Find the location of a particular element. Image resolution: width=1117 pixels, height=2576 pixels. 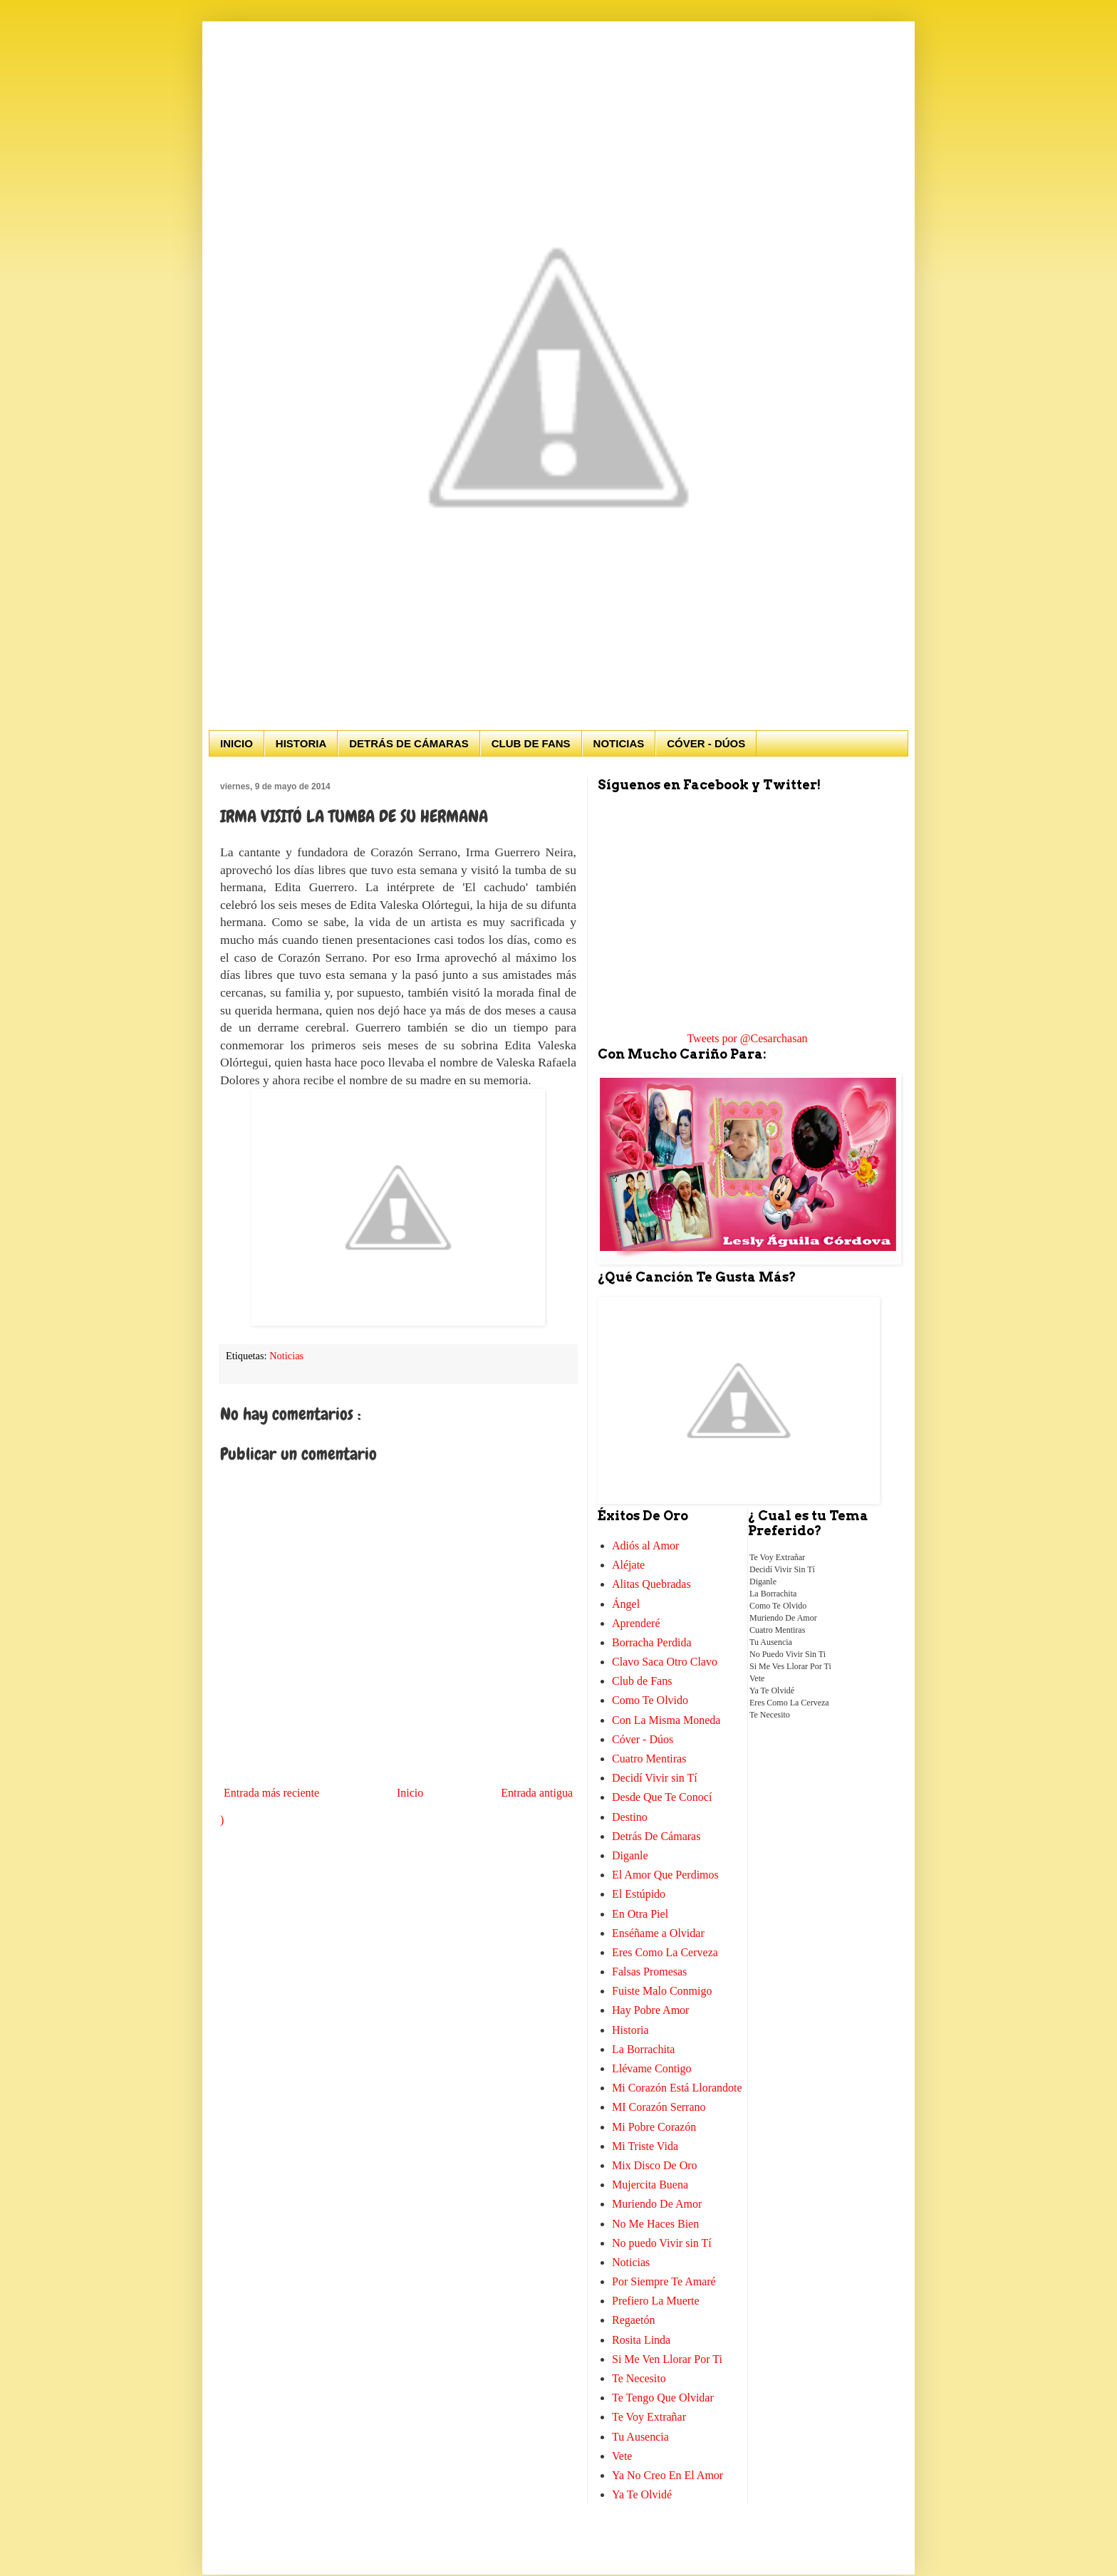

Clavo Saca Otro Clavo is located at coordinates (664, 1662).